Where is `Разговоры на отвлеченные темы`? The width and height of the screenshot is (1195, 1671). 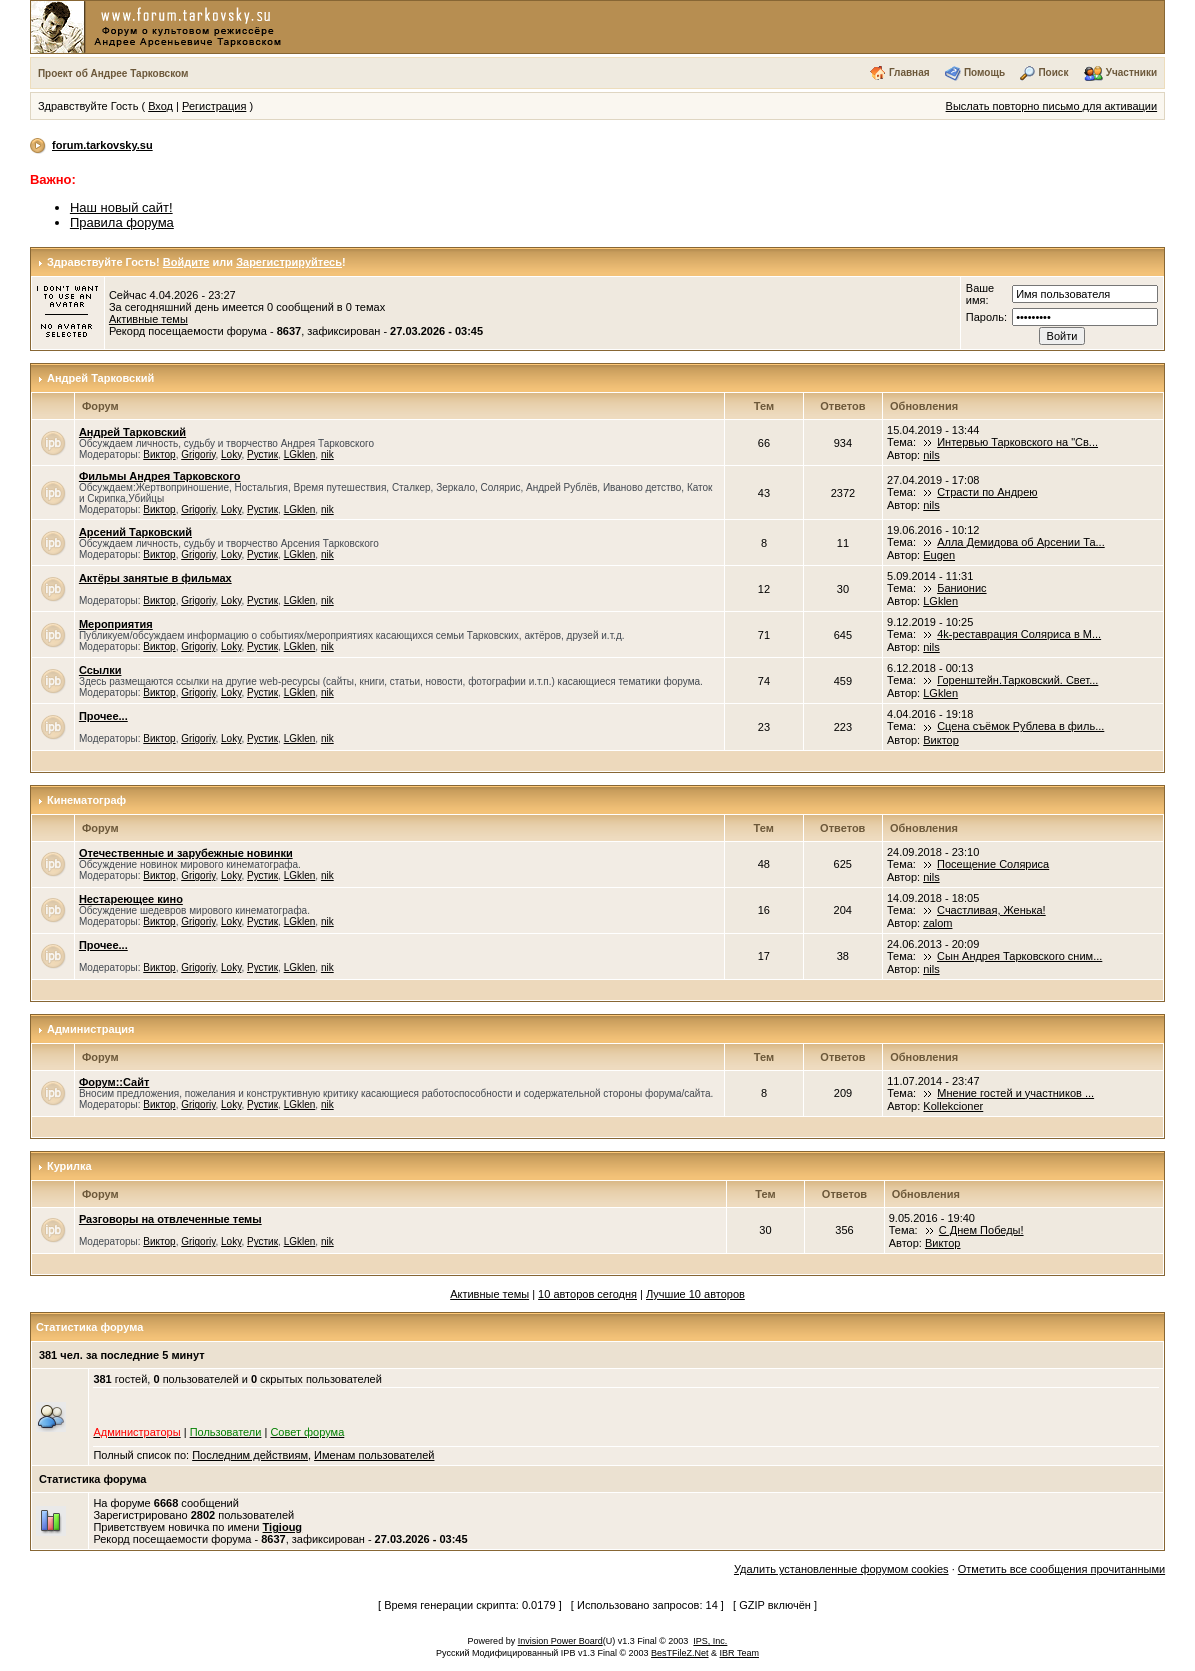
Разговоры на отвлеченные темы is located at coordinates (170, 1219).